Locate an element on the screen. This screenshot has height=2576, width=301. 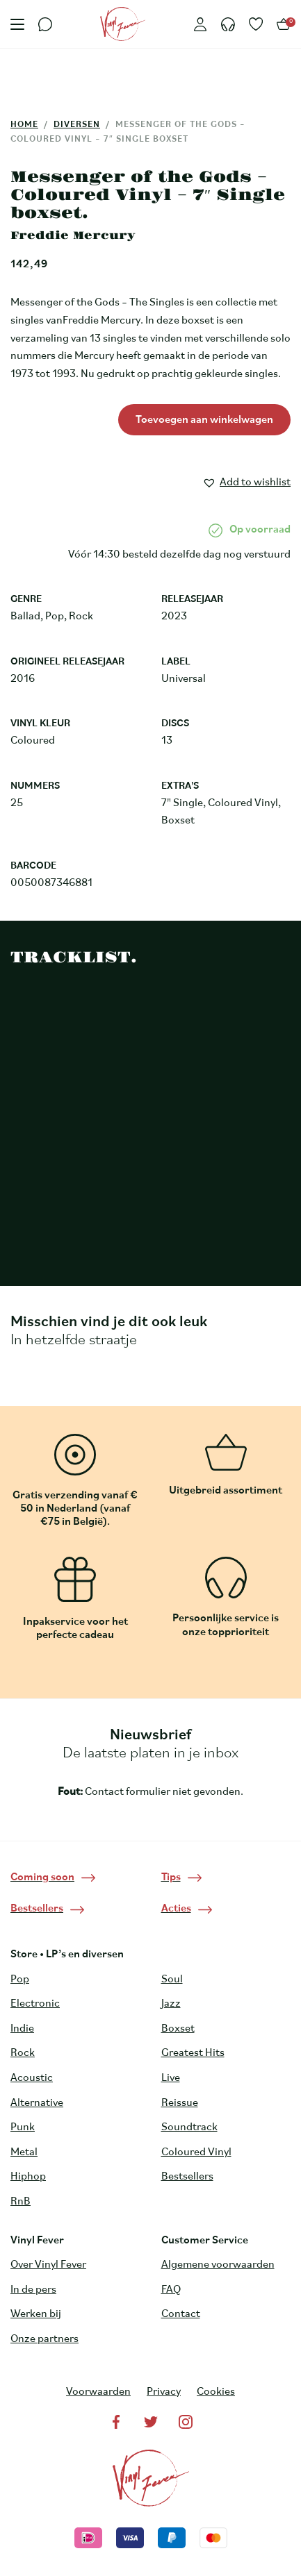
Pop is located at coordinates (19, 1979).